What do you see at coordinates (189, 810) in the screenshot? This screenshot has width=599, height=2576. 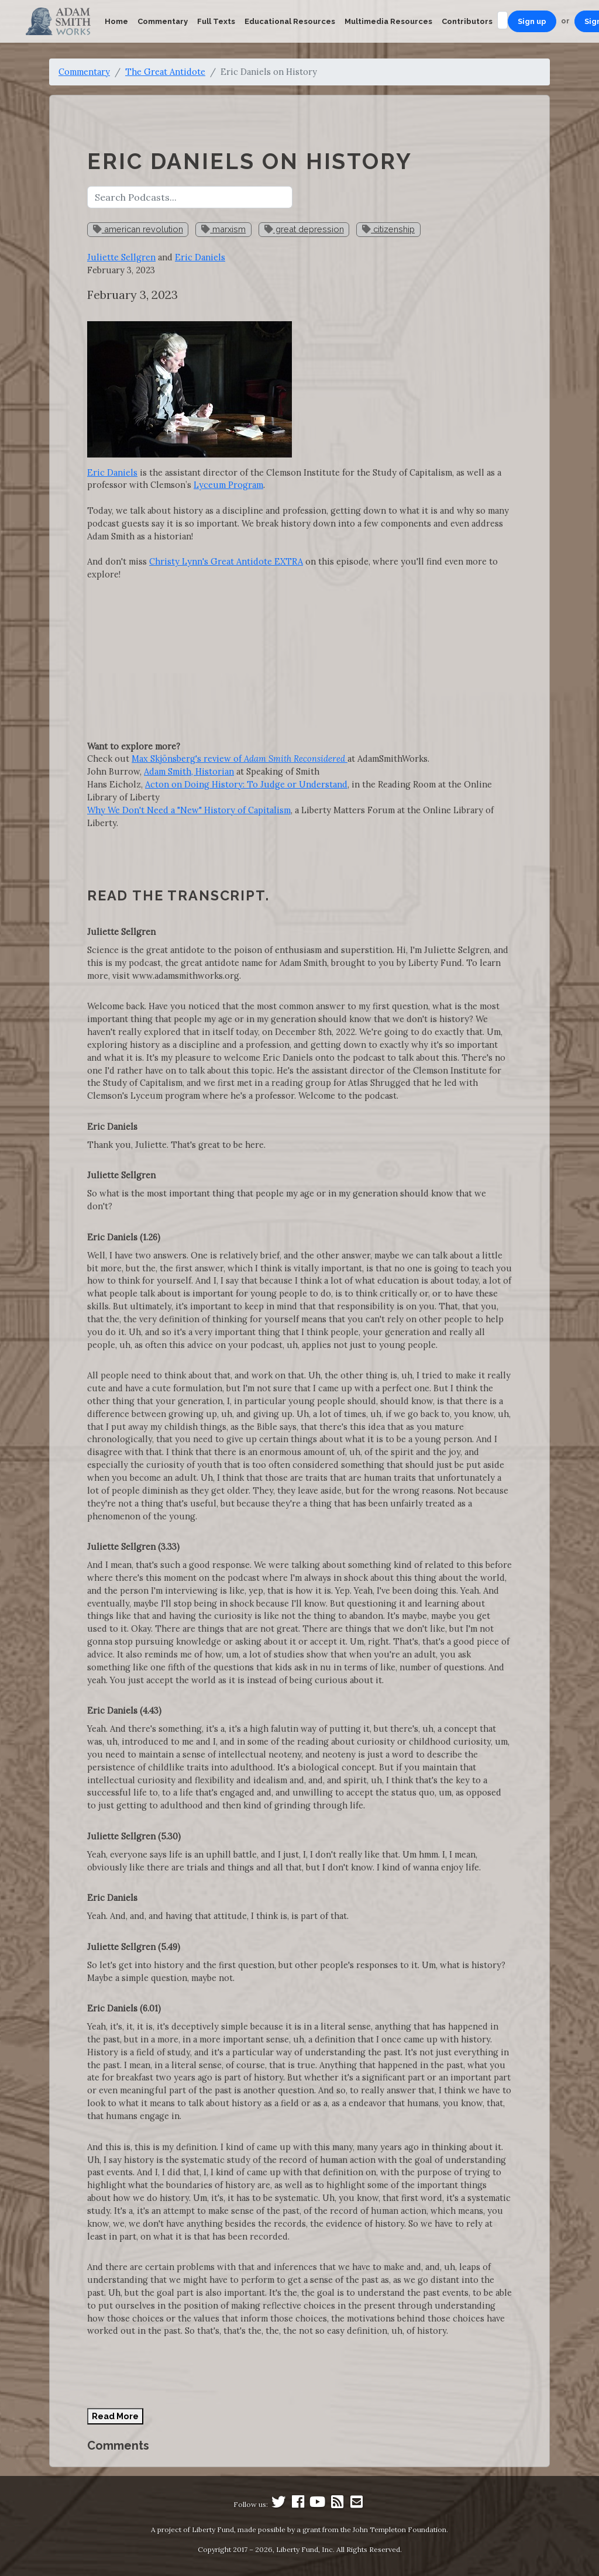 I see `Why We Don't Need a "New" History of Capitalism` at bounding box center [189, 810].